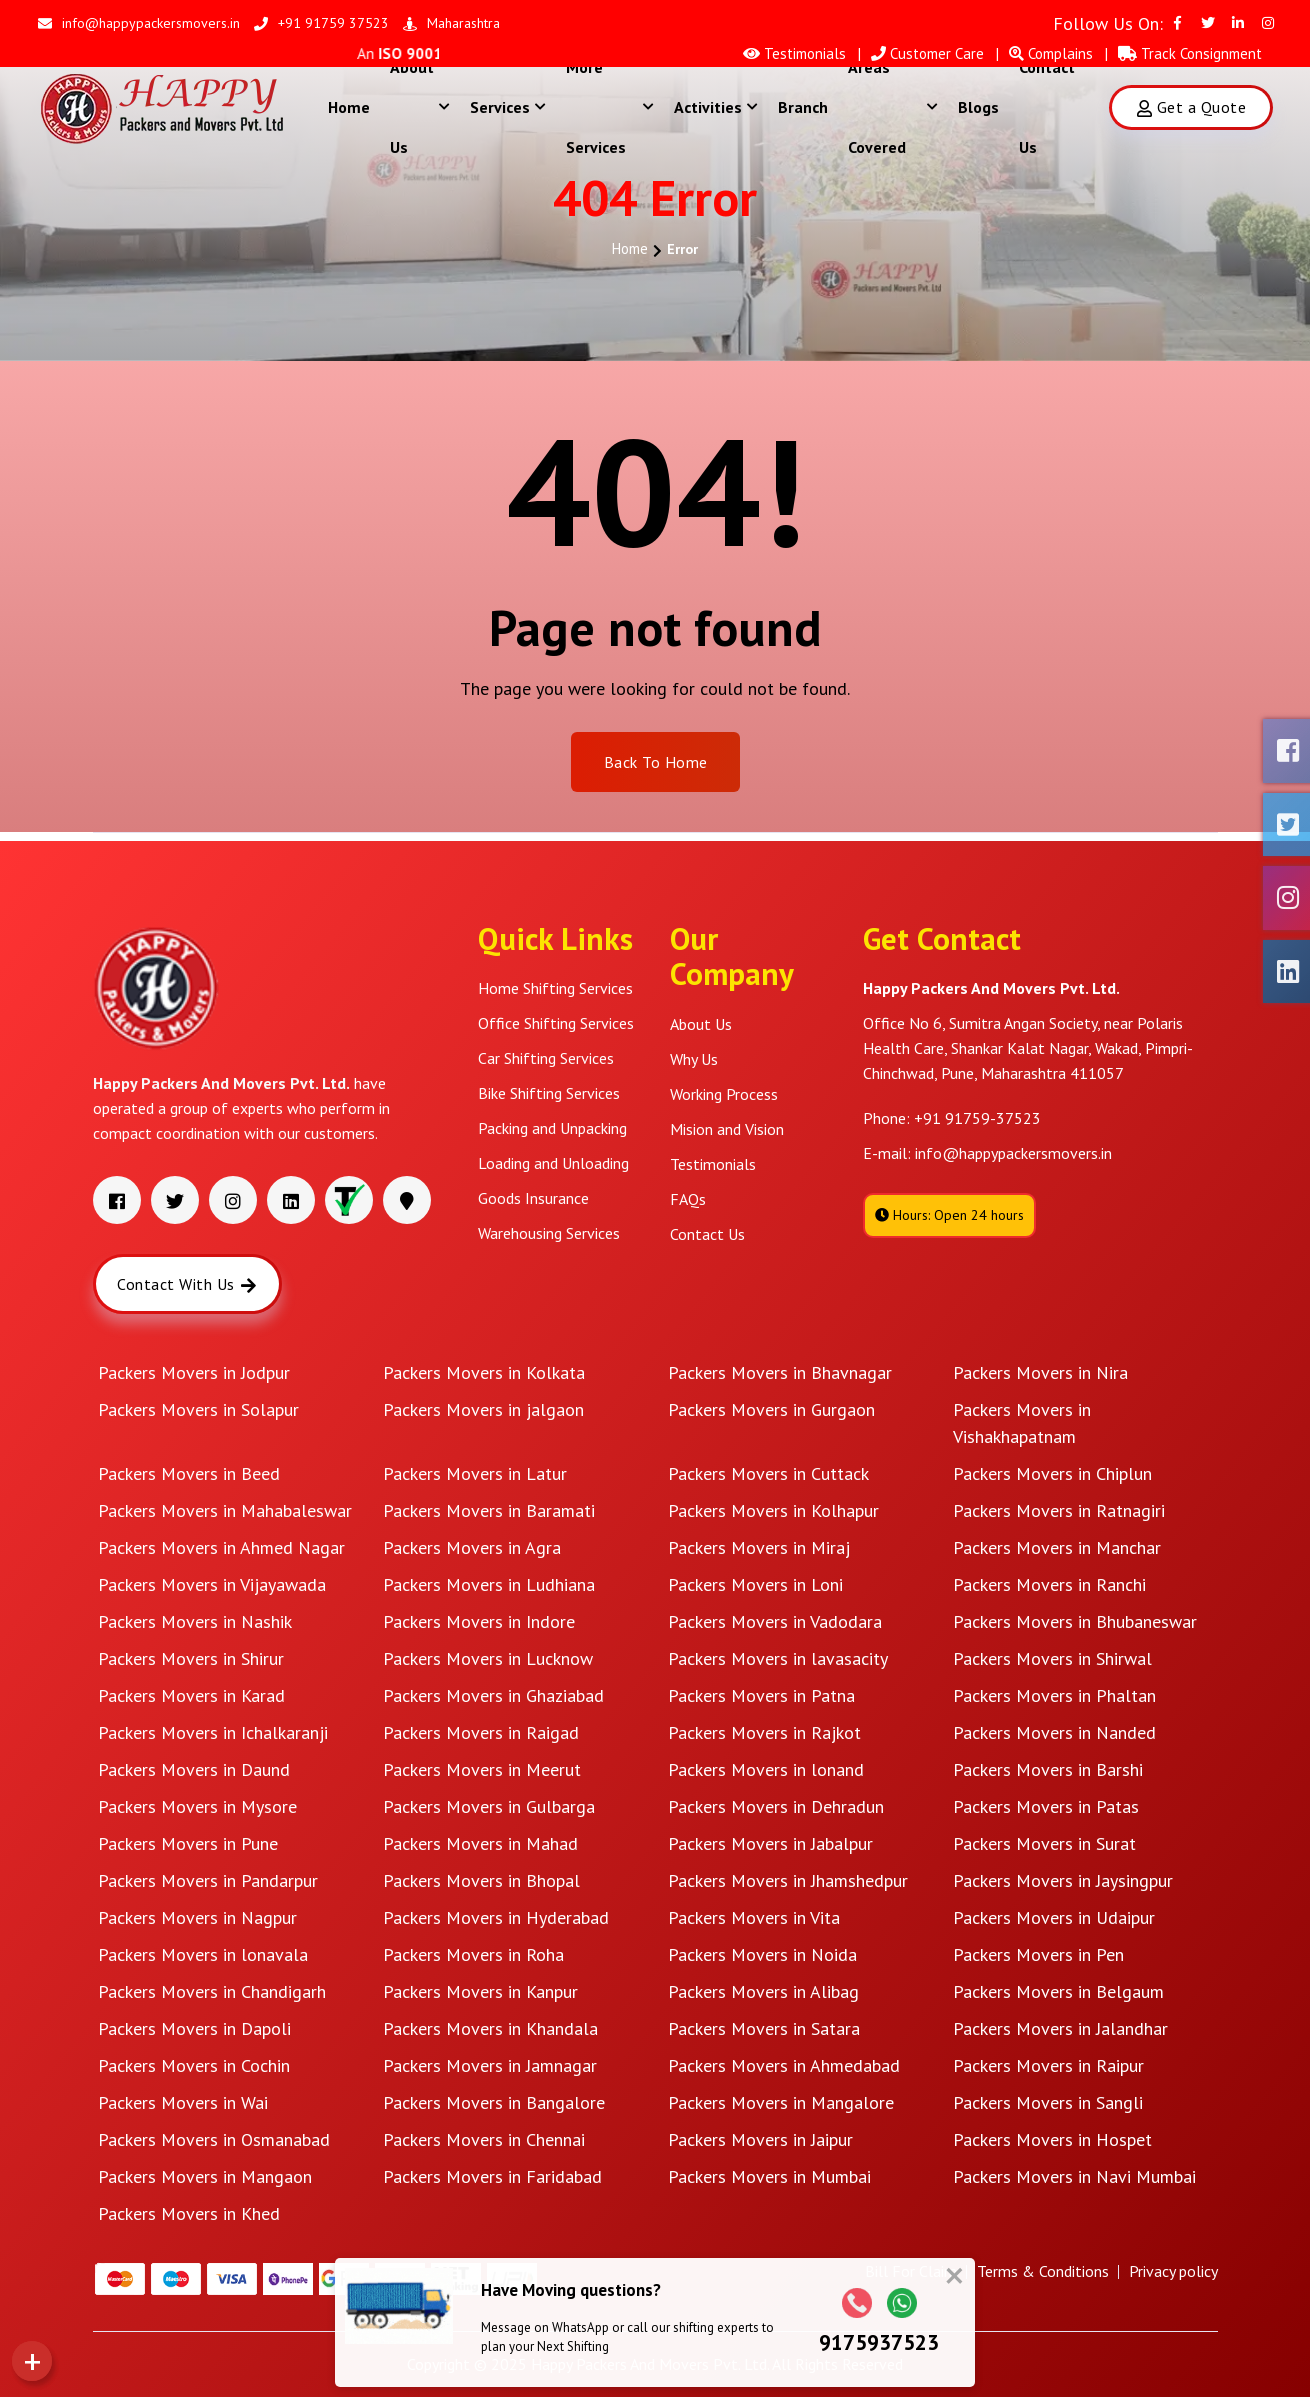 This screenshot has height=2397, width=1310. What do you see at coordinates (769, 2176) in the screenshot?
I see `Packers Movers in Mumbai` at bounding box center [769, 2176].